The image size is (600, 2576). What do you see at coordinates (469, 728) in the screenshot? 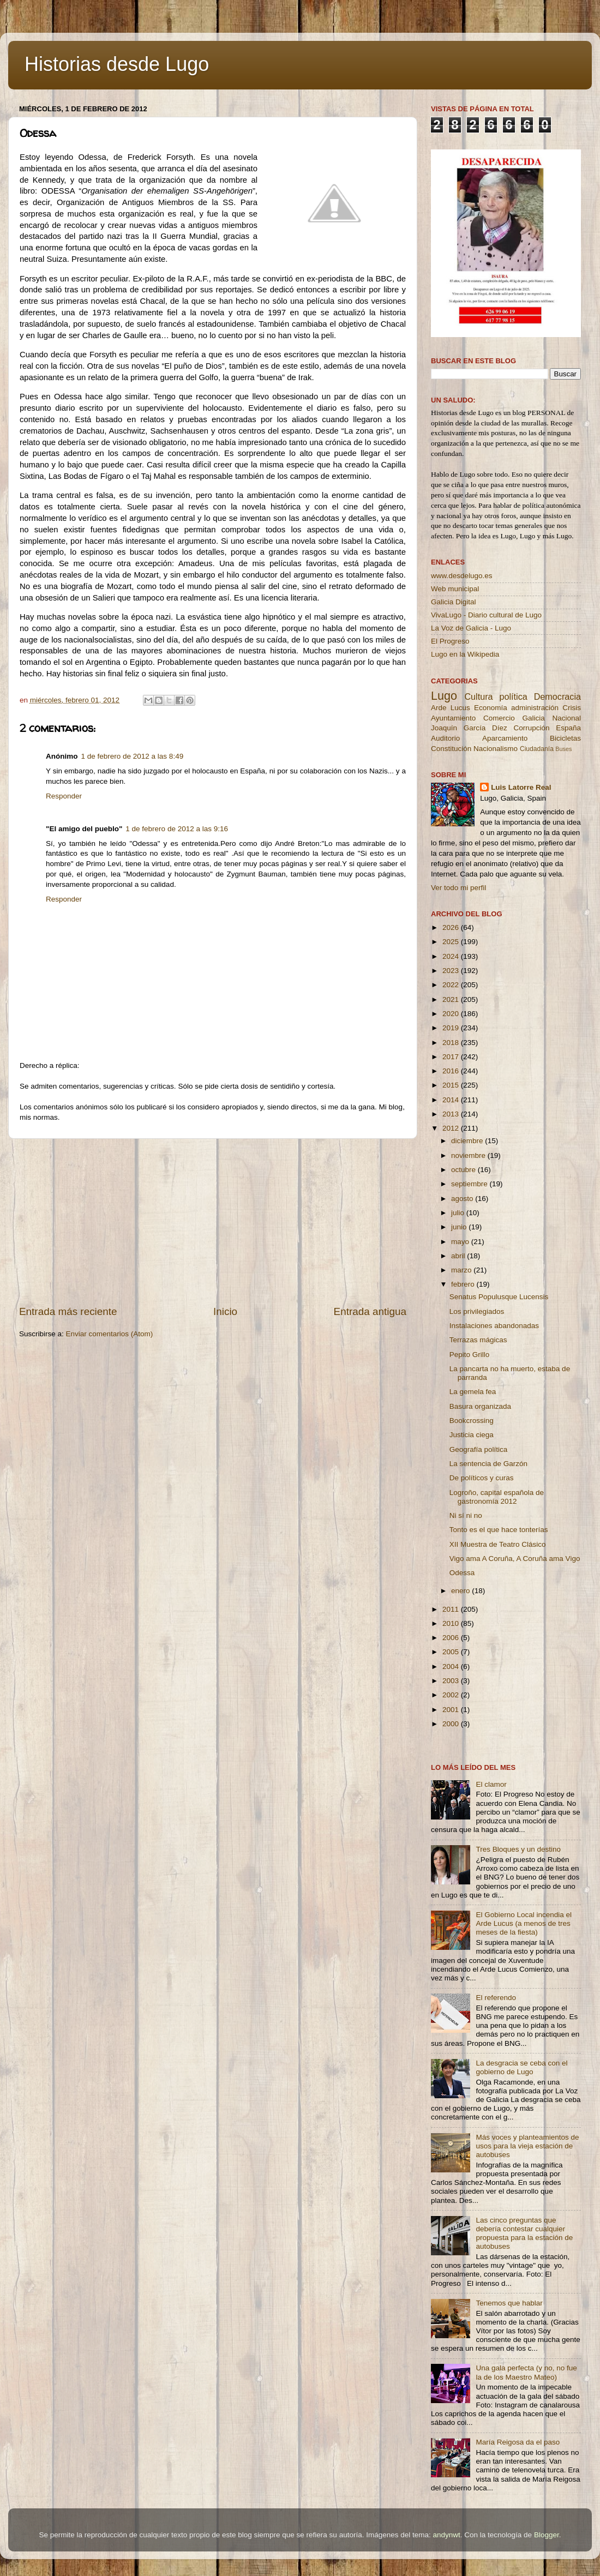
I see `Joaquín García Díez` at bounding box center [469, 728].